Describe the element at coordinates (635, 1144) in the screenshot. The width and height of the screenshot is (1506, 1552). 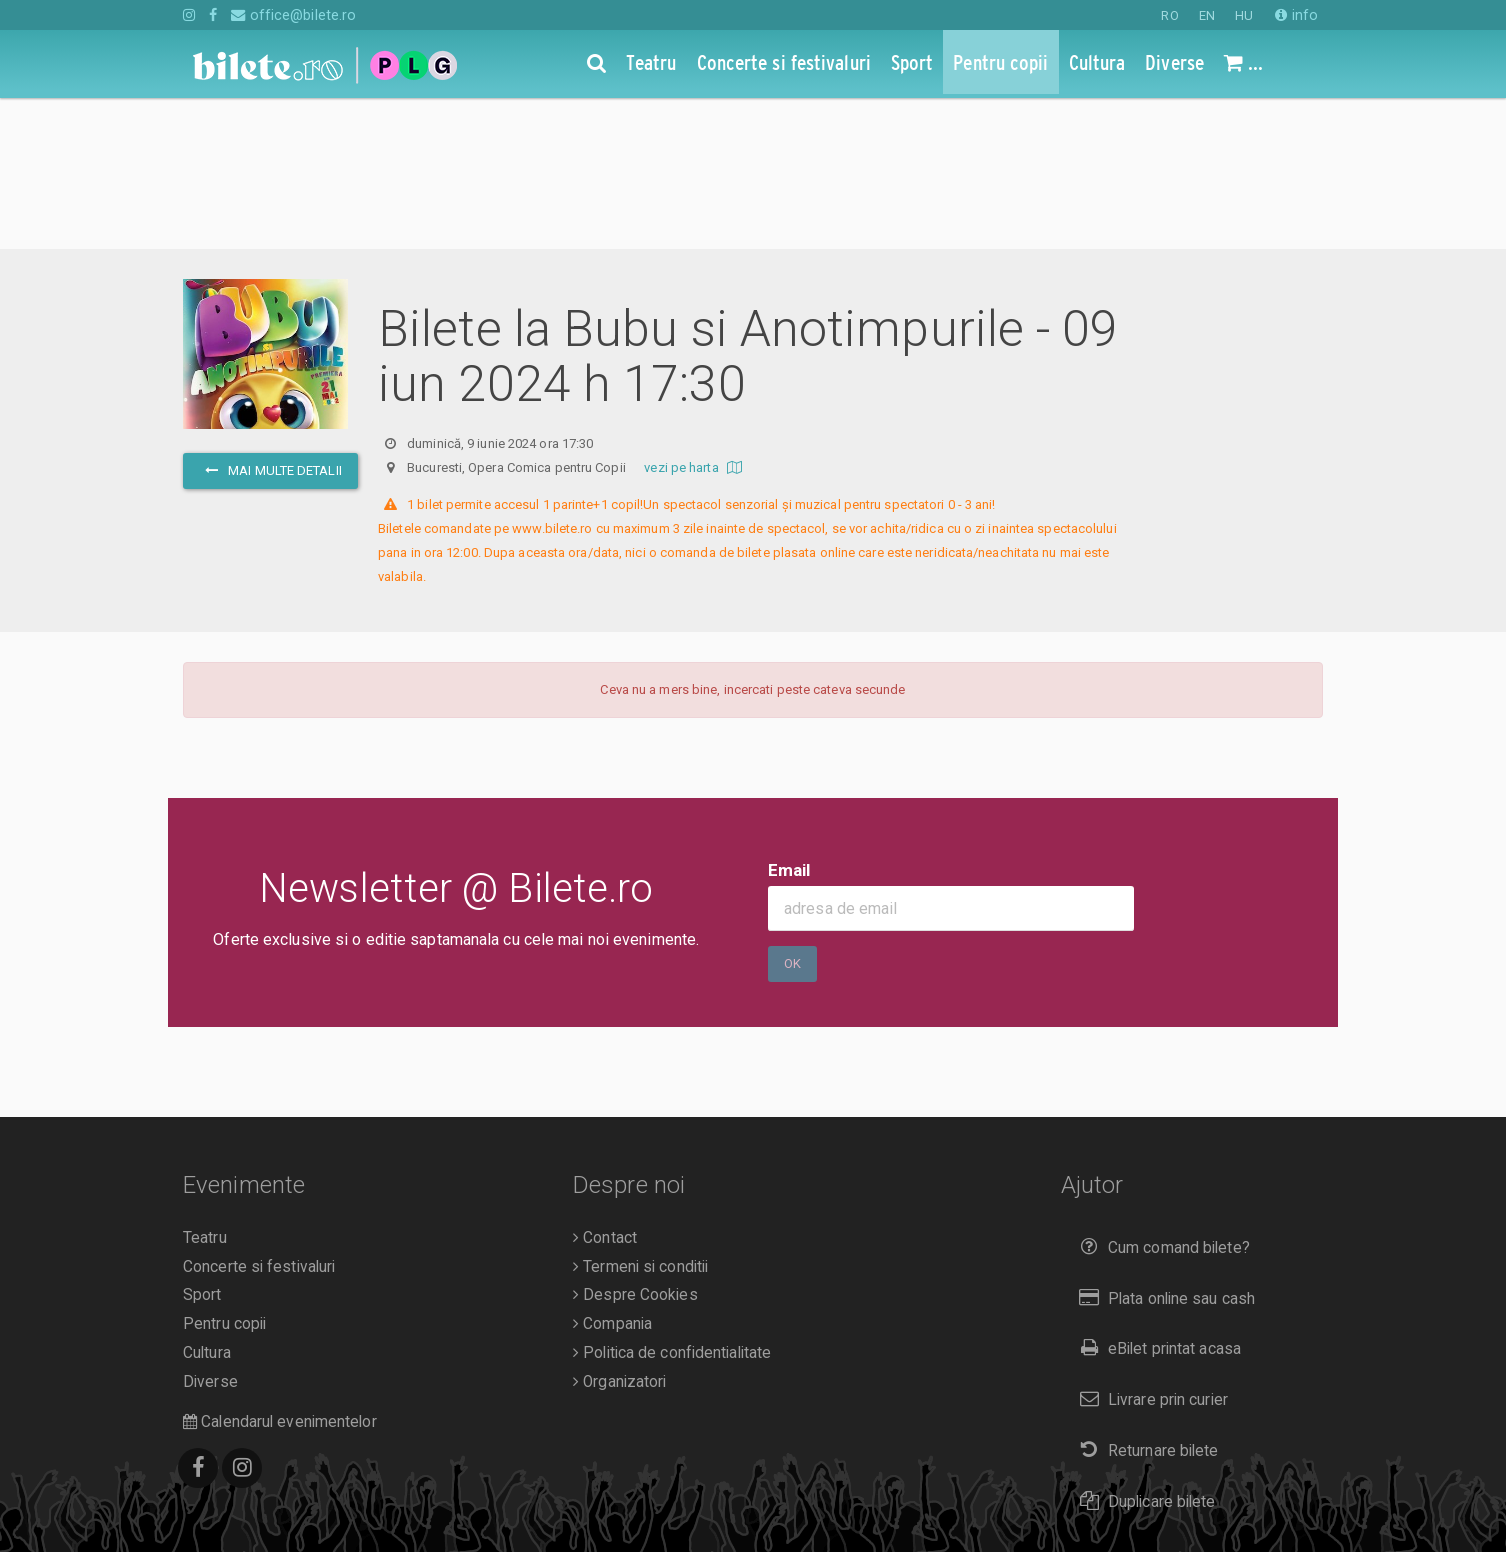
I see `Despre Cookies` at that location.